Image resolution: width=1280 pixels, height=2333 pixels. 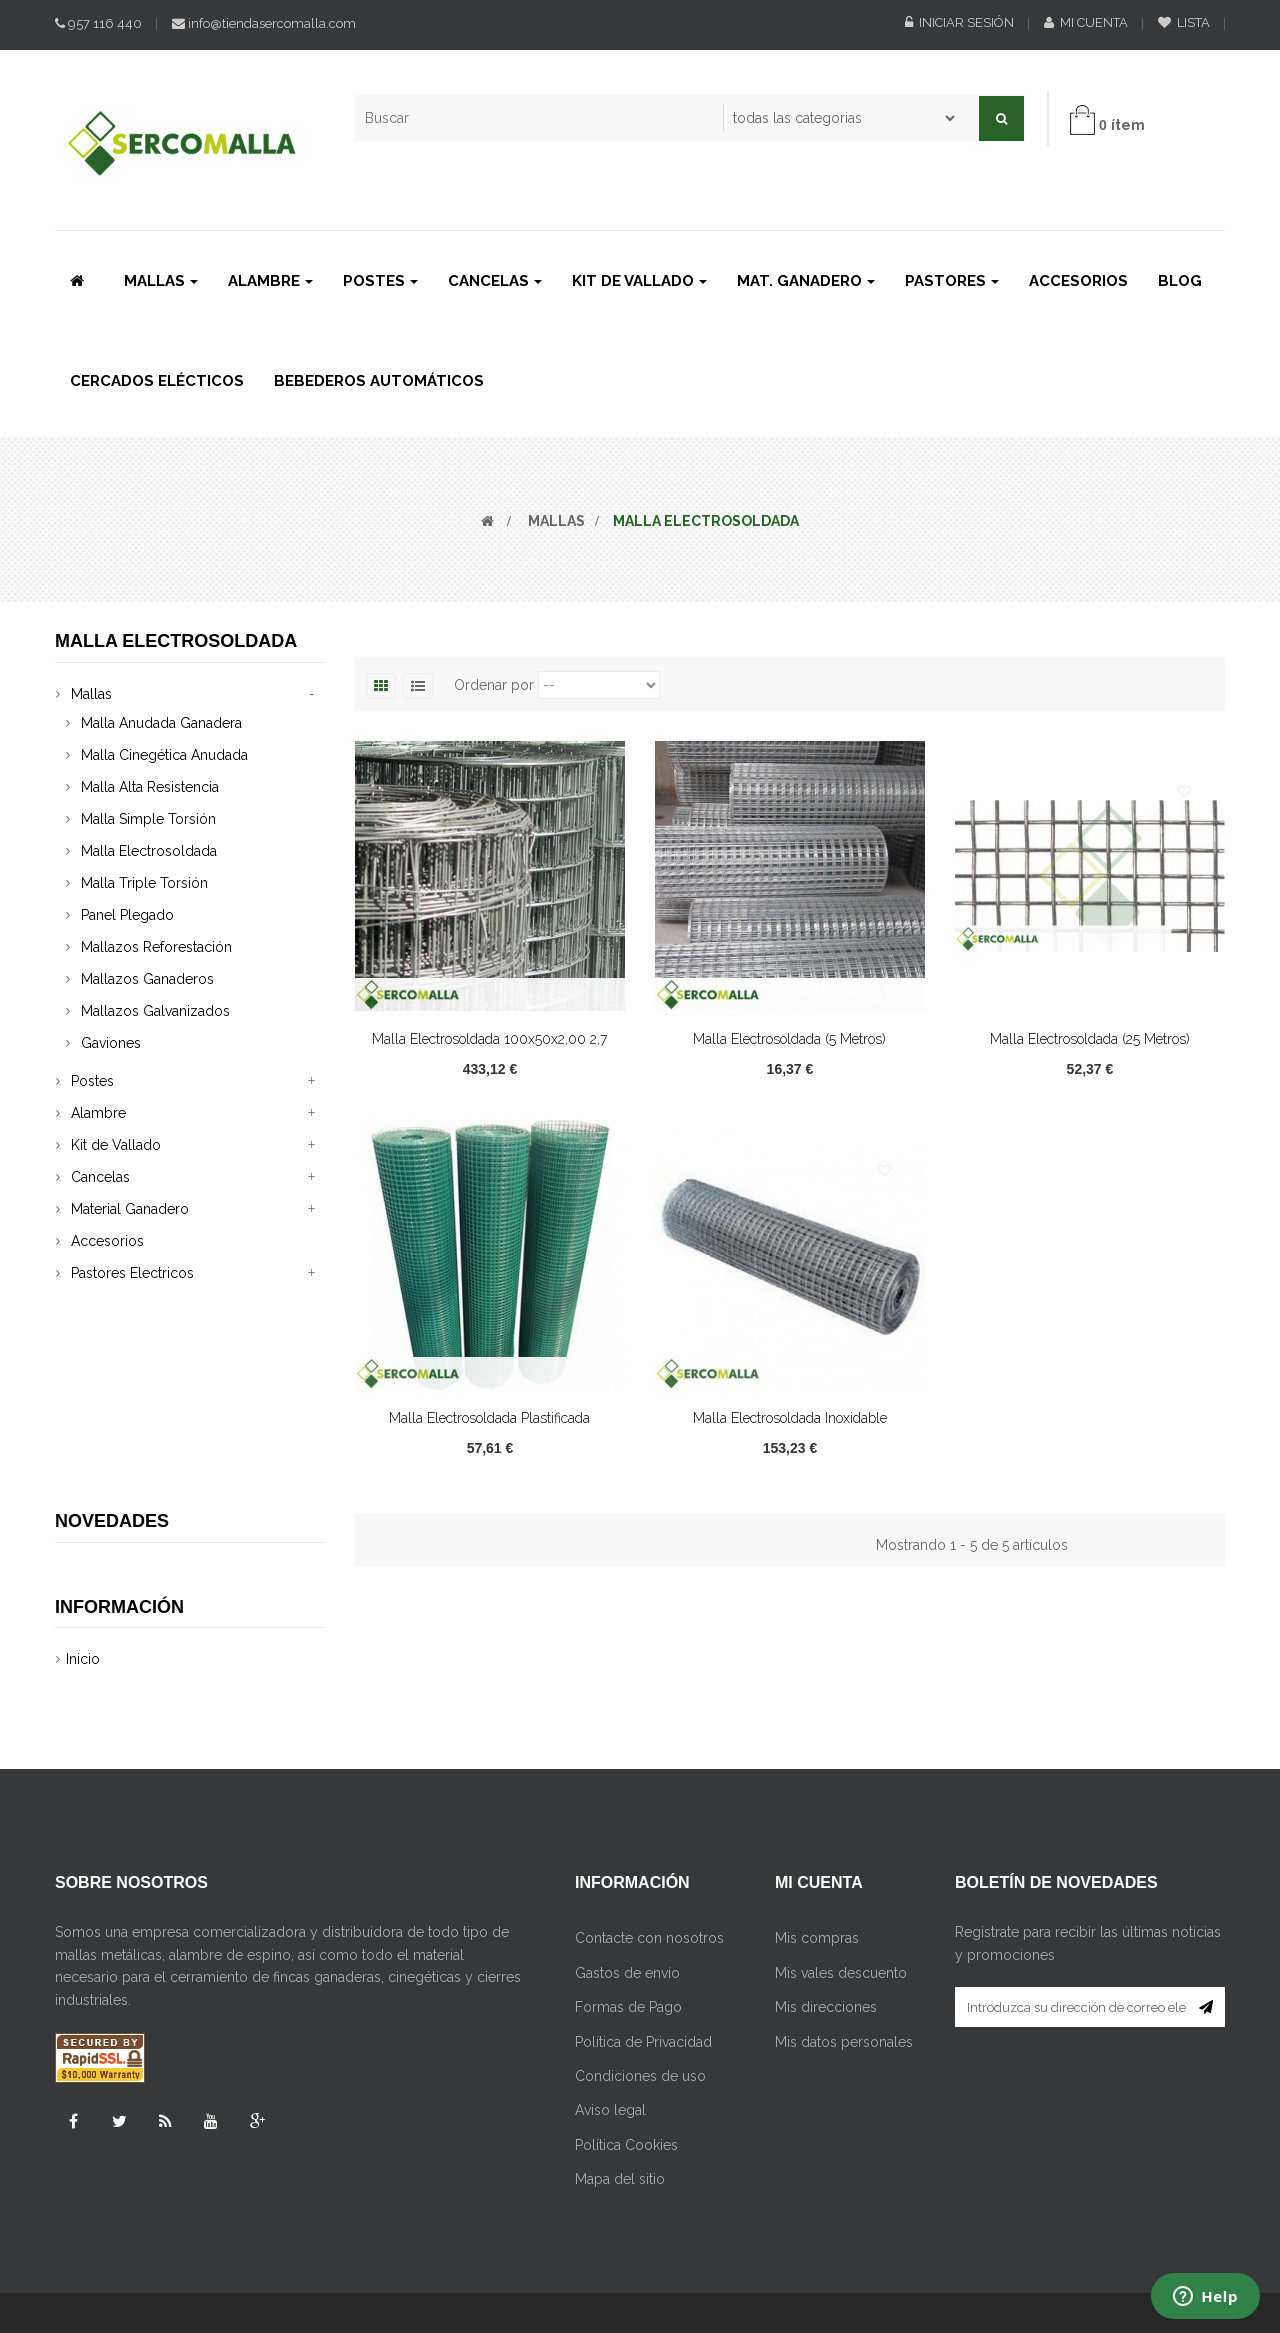 I want to click on Malla Cinegética Anudada, so click(x=164, y=755).